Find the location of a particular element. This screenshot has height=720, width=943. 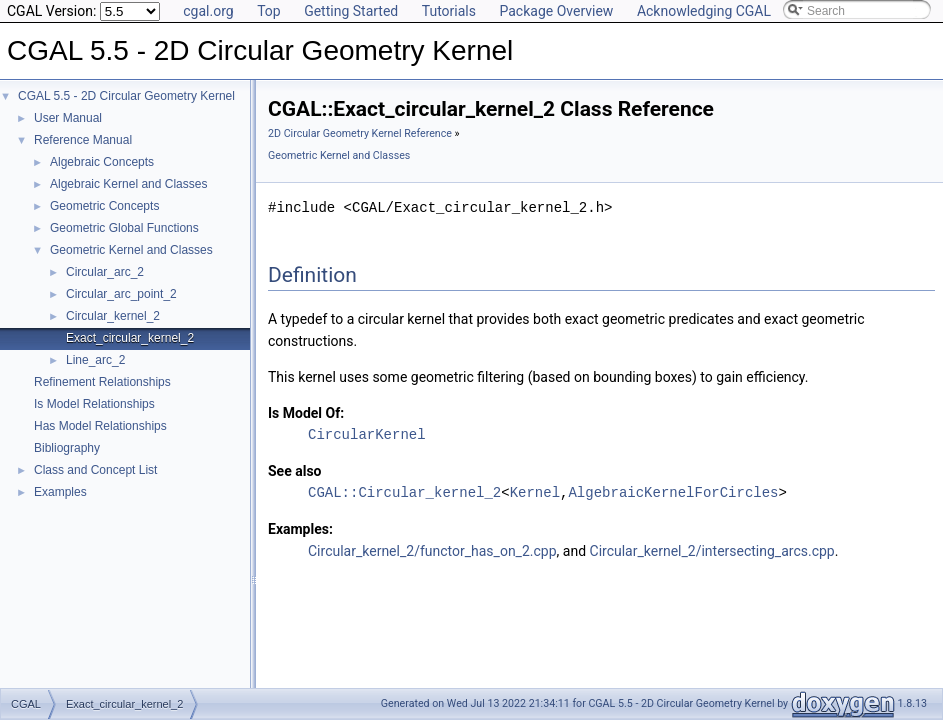

Geometric Global Functions is located at coordinates (124, 228).